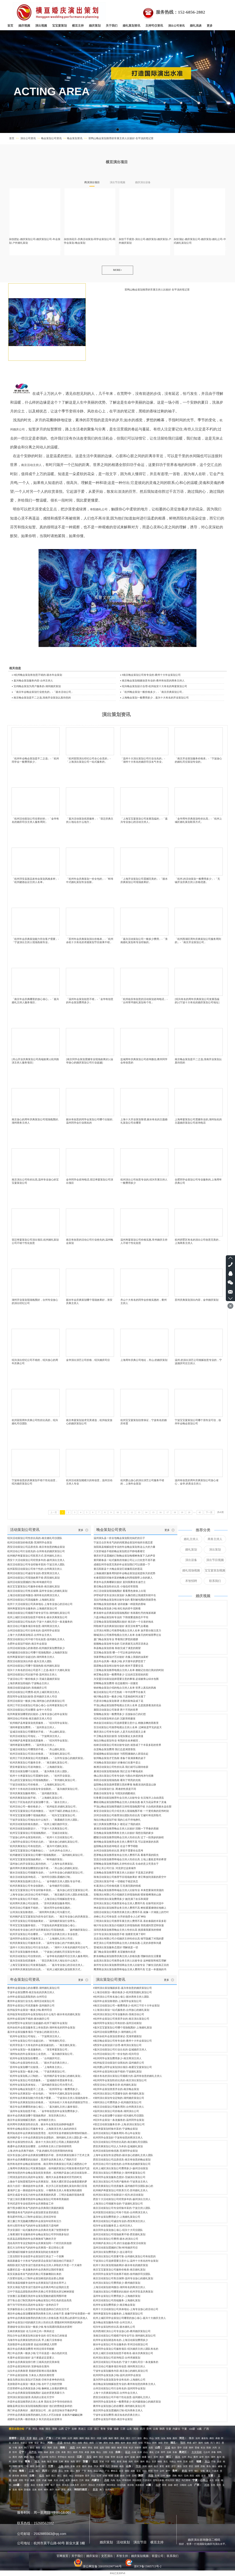 The image size is (235, 2576). Describe the element at coordinates (191, 1560) in the screenshot. I see `演出设备` at that location.